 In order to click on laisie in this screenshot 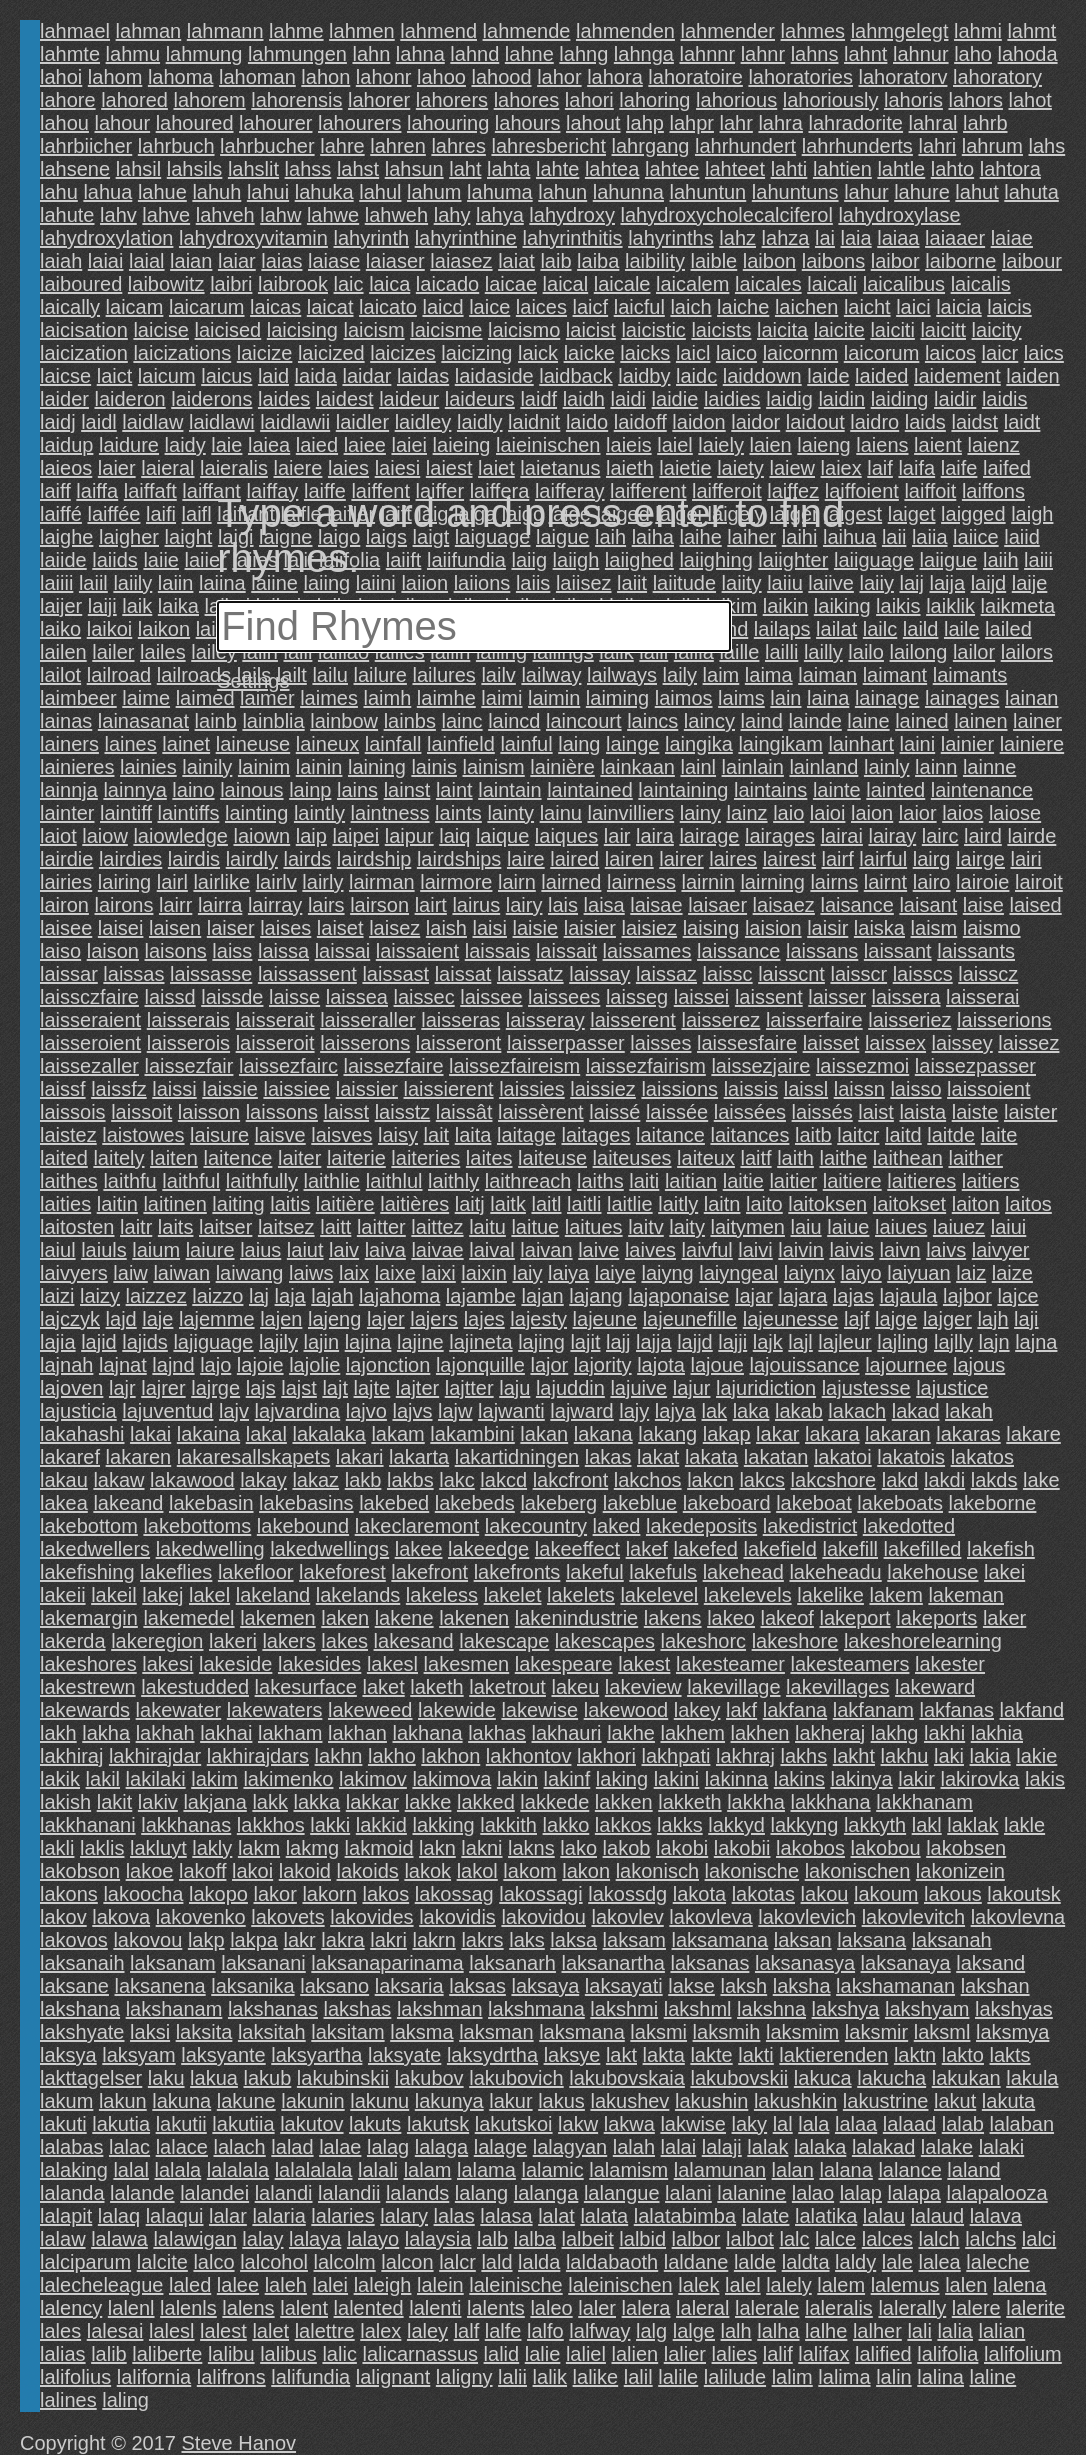, I will do `click(536, 928)`.